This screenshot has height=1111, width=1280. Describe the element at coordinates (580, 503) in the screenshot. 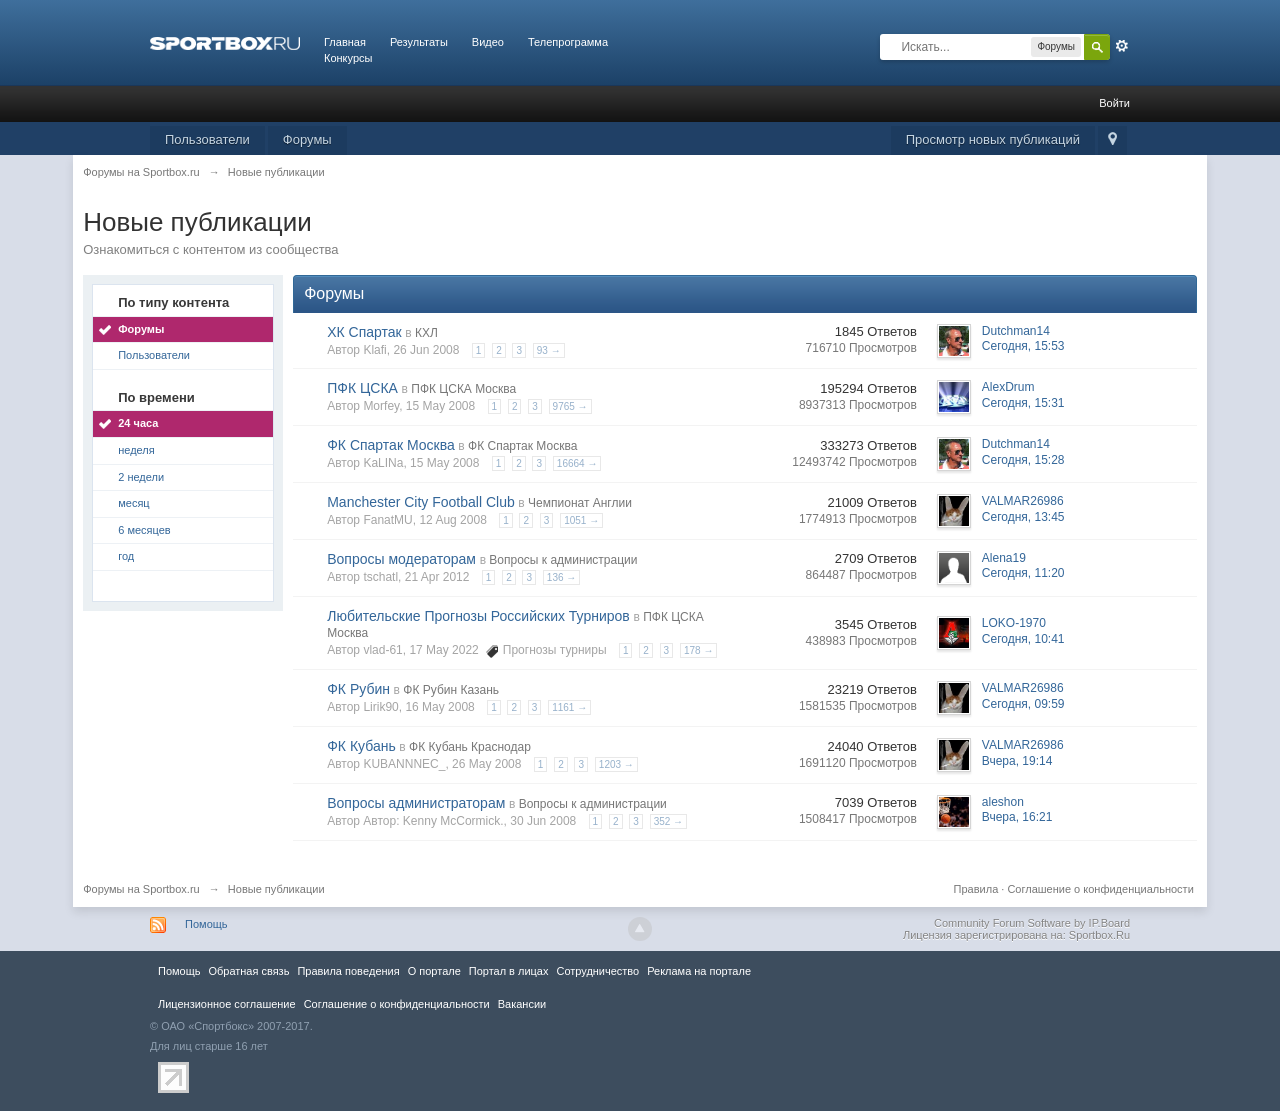

I see `Чемпионат Англии` at that location.